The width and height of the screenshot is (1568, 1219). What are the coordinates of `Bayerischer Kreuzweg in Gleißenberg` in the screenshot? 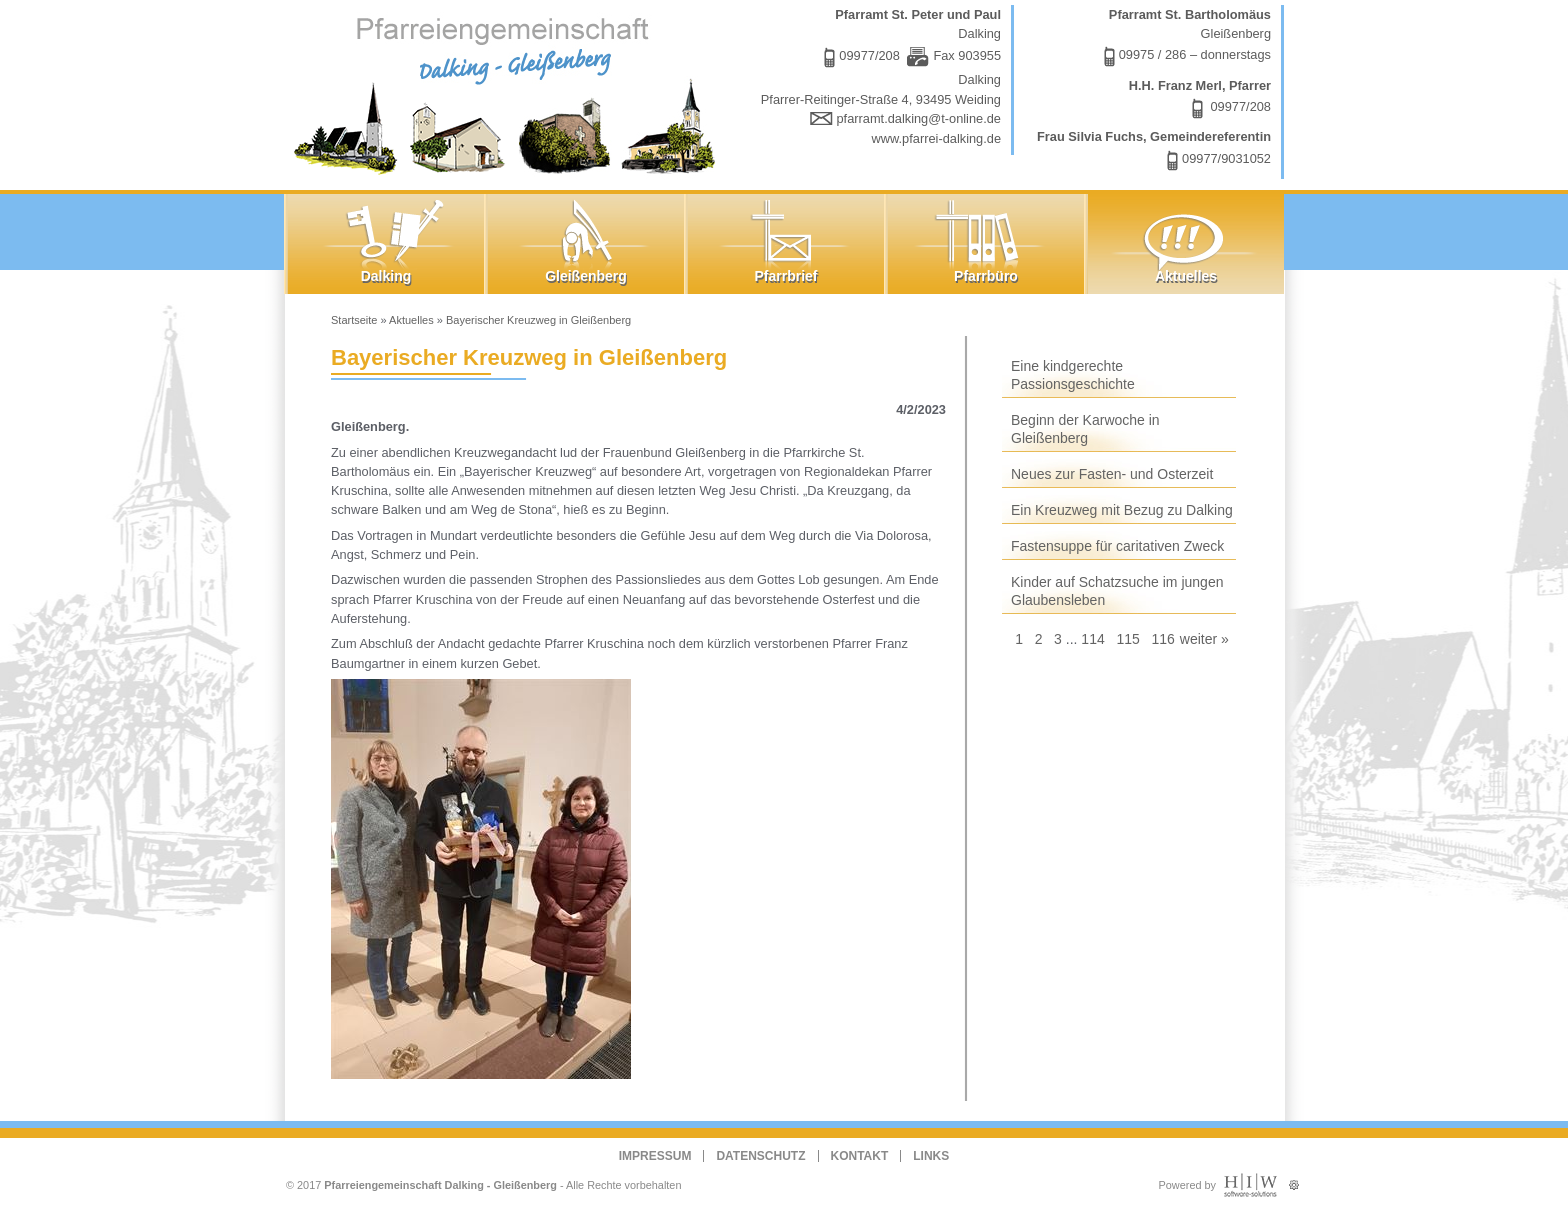 It's located at (538, 320).